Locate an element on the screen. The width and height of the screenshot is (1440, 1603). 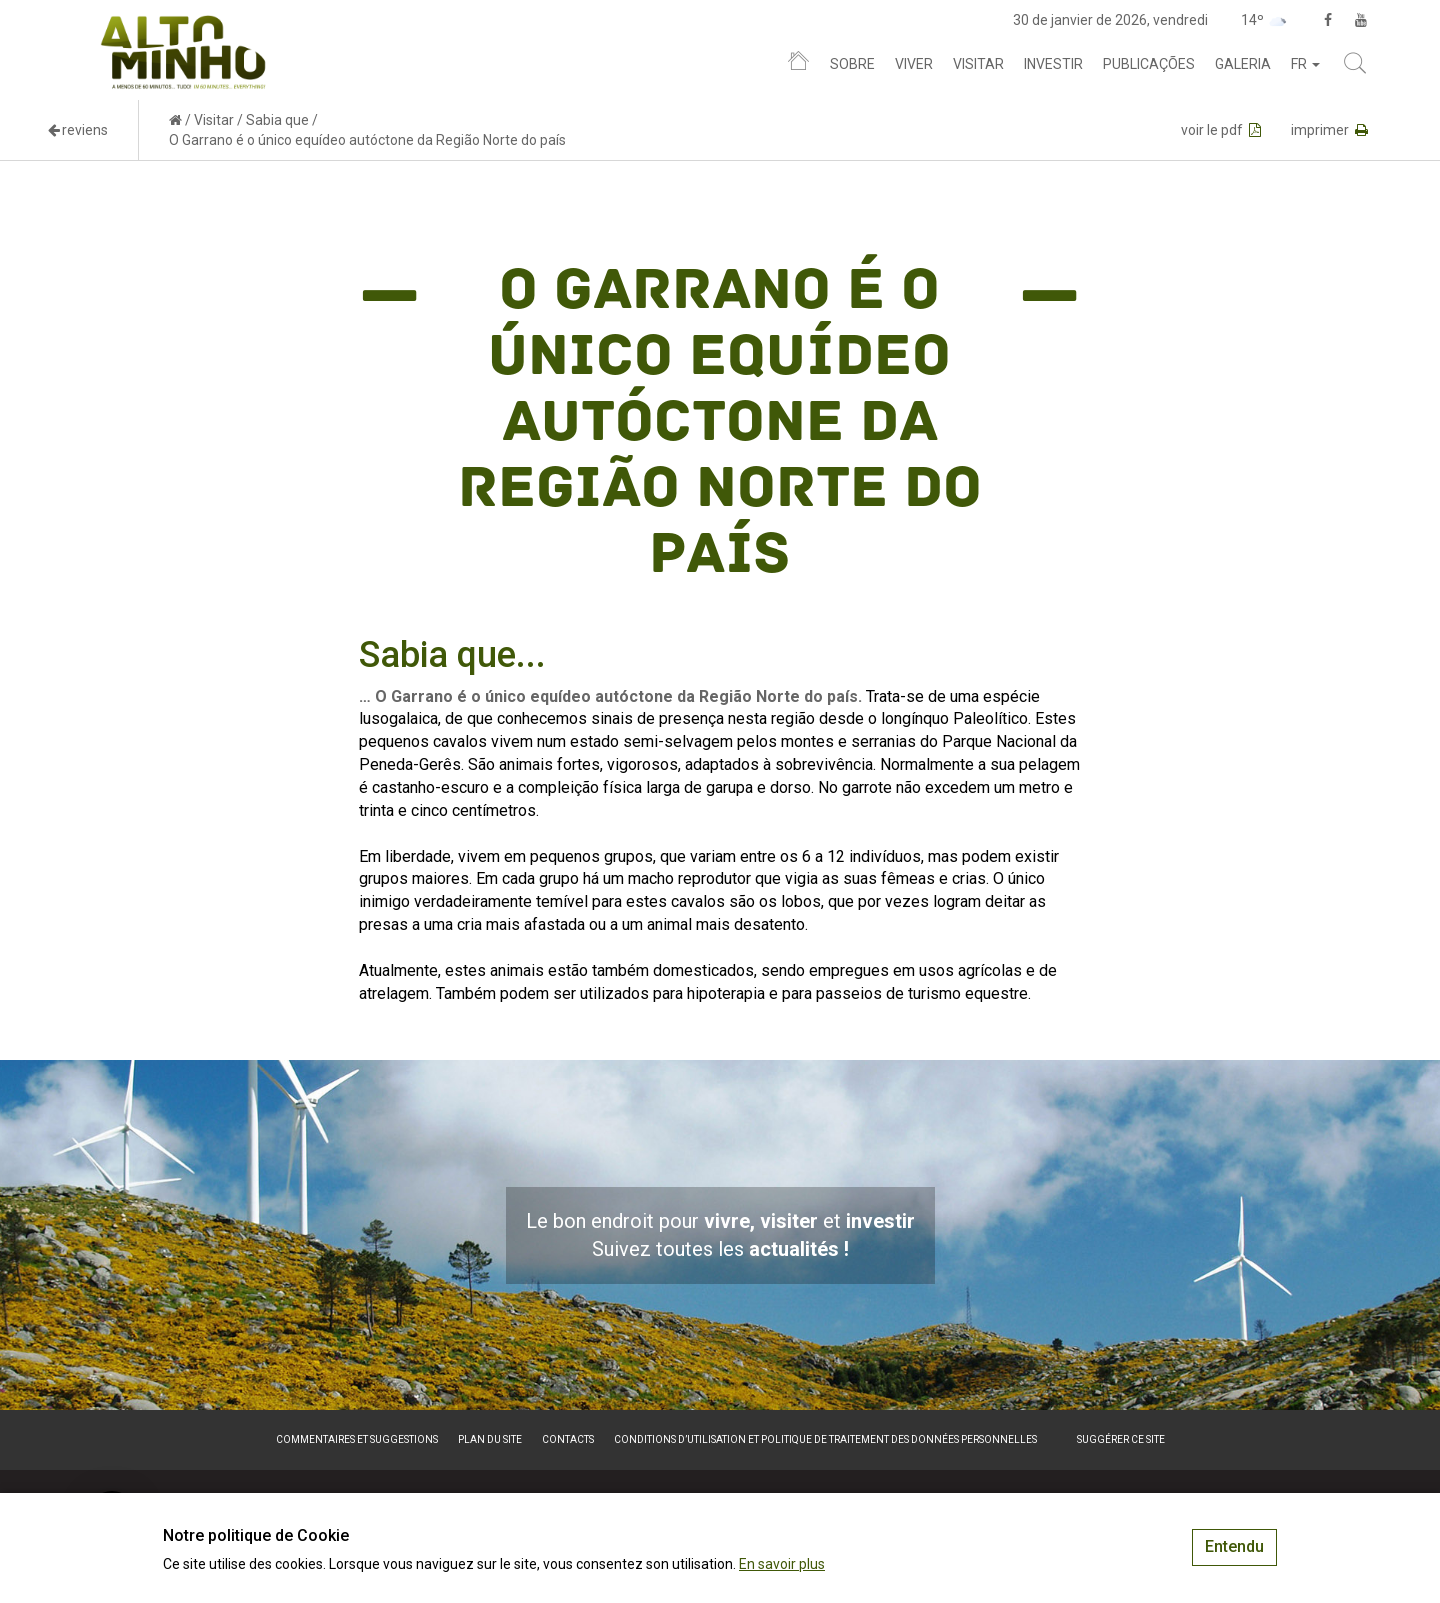
Sabia que is located at coordinates (277, 120).